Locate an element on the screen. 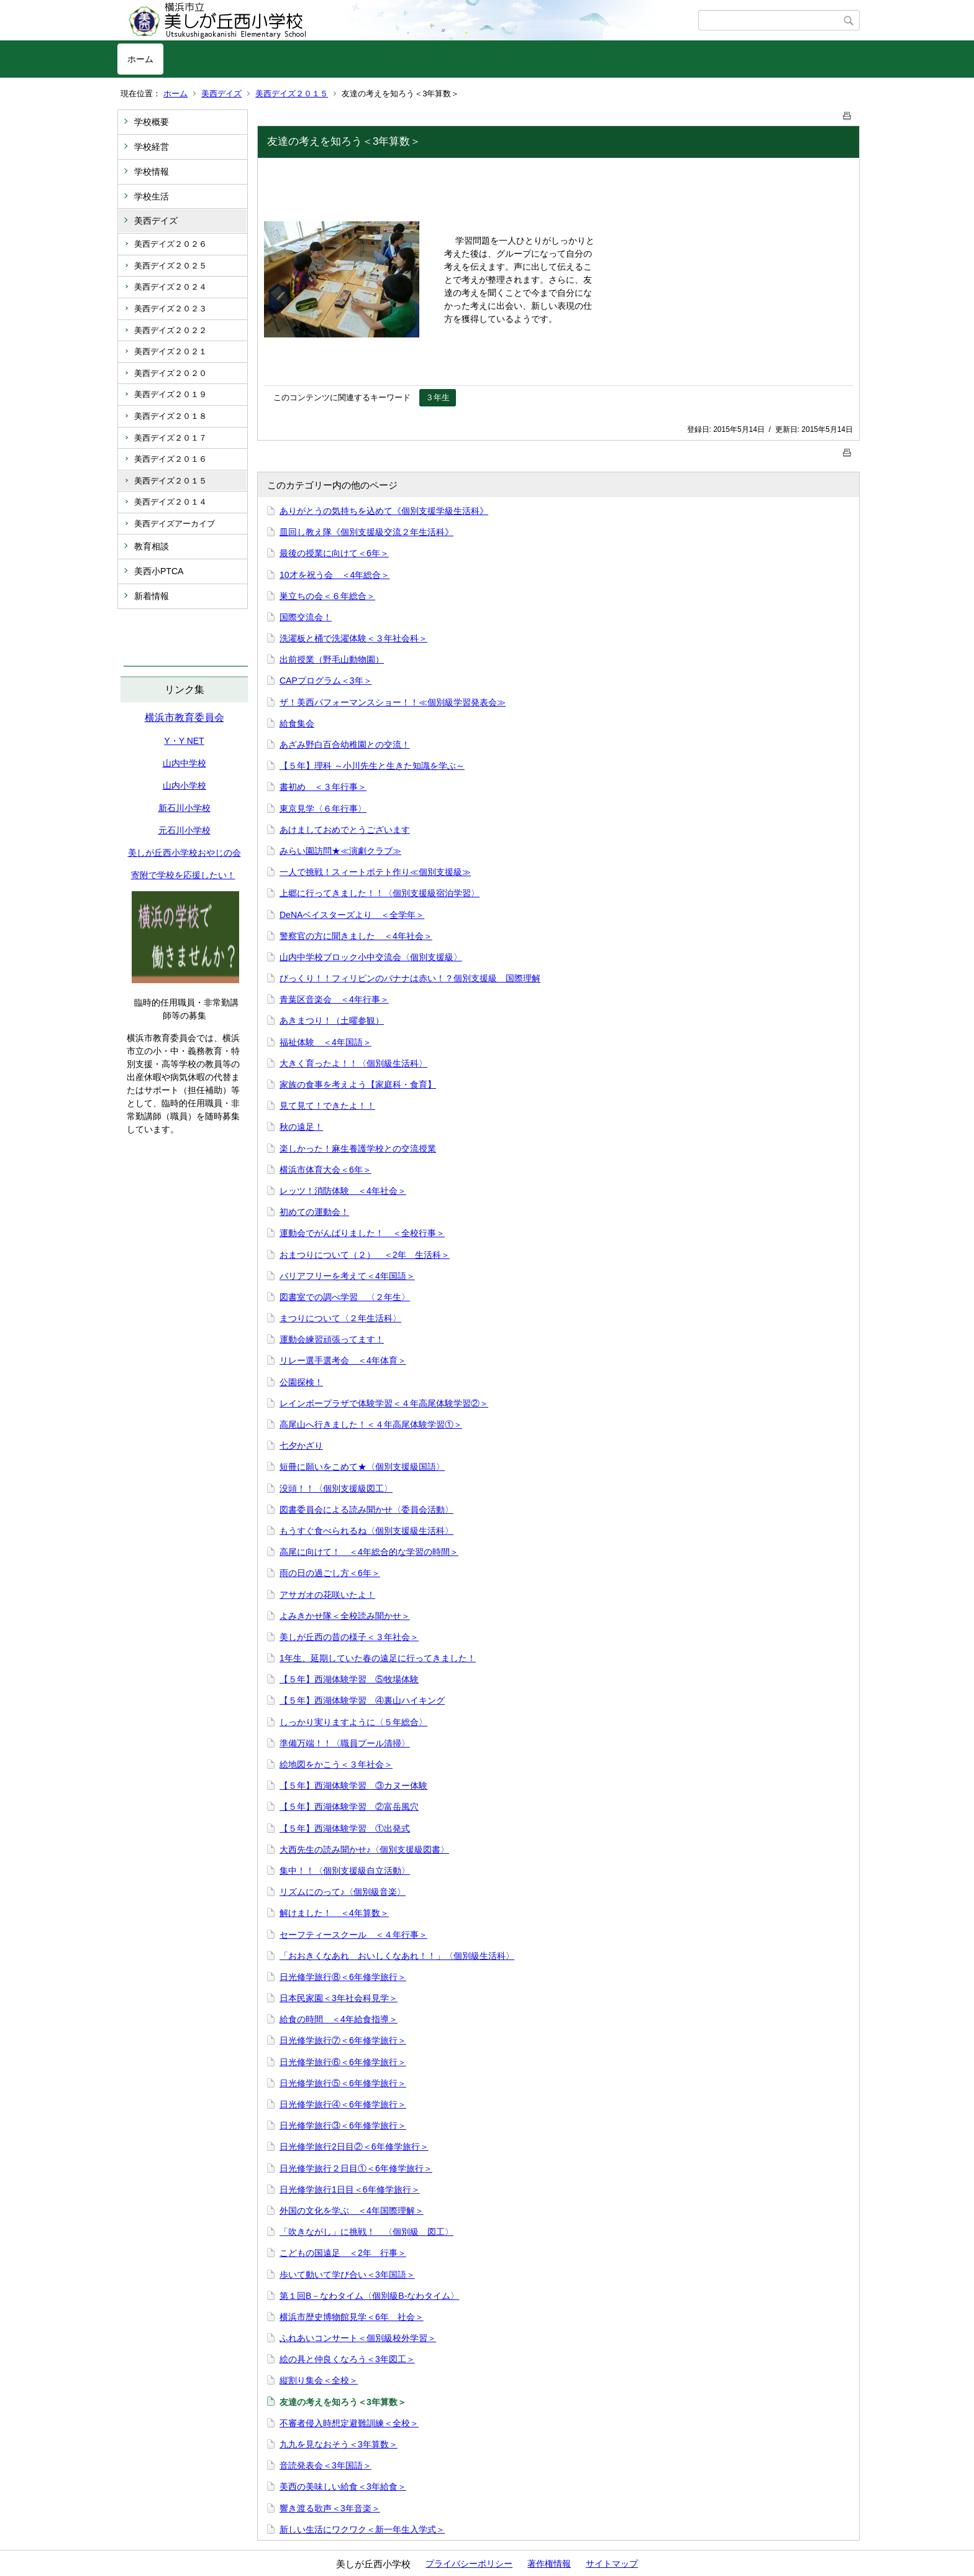  あけましておめでとうございます is located at coordinates (345, 830).